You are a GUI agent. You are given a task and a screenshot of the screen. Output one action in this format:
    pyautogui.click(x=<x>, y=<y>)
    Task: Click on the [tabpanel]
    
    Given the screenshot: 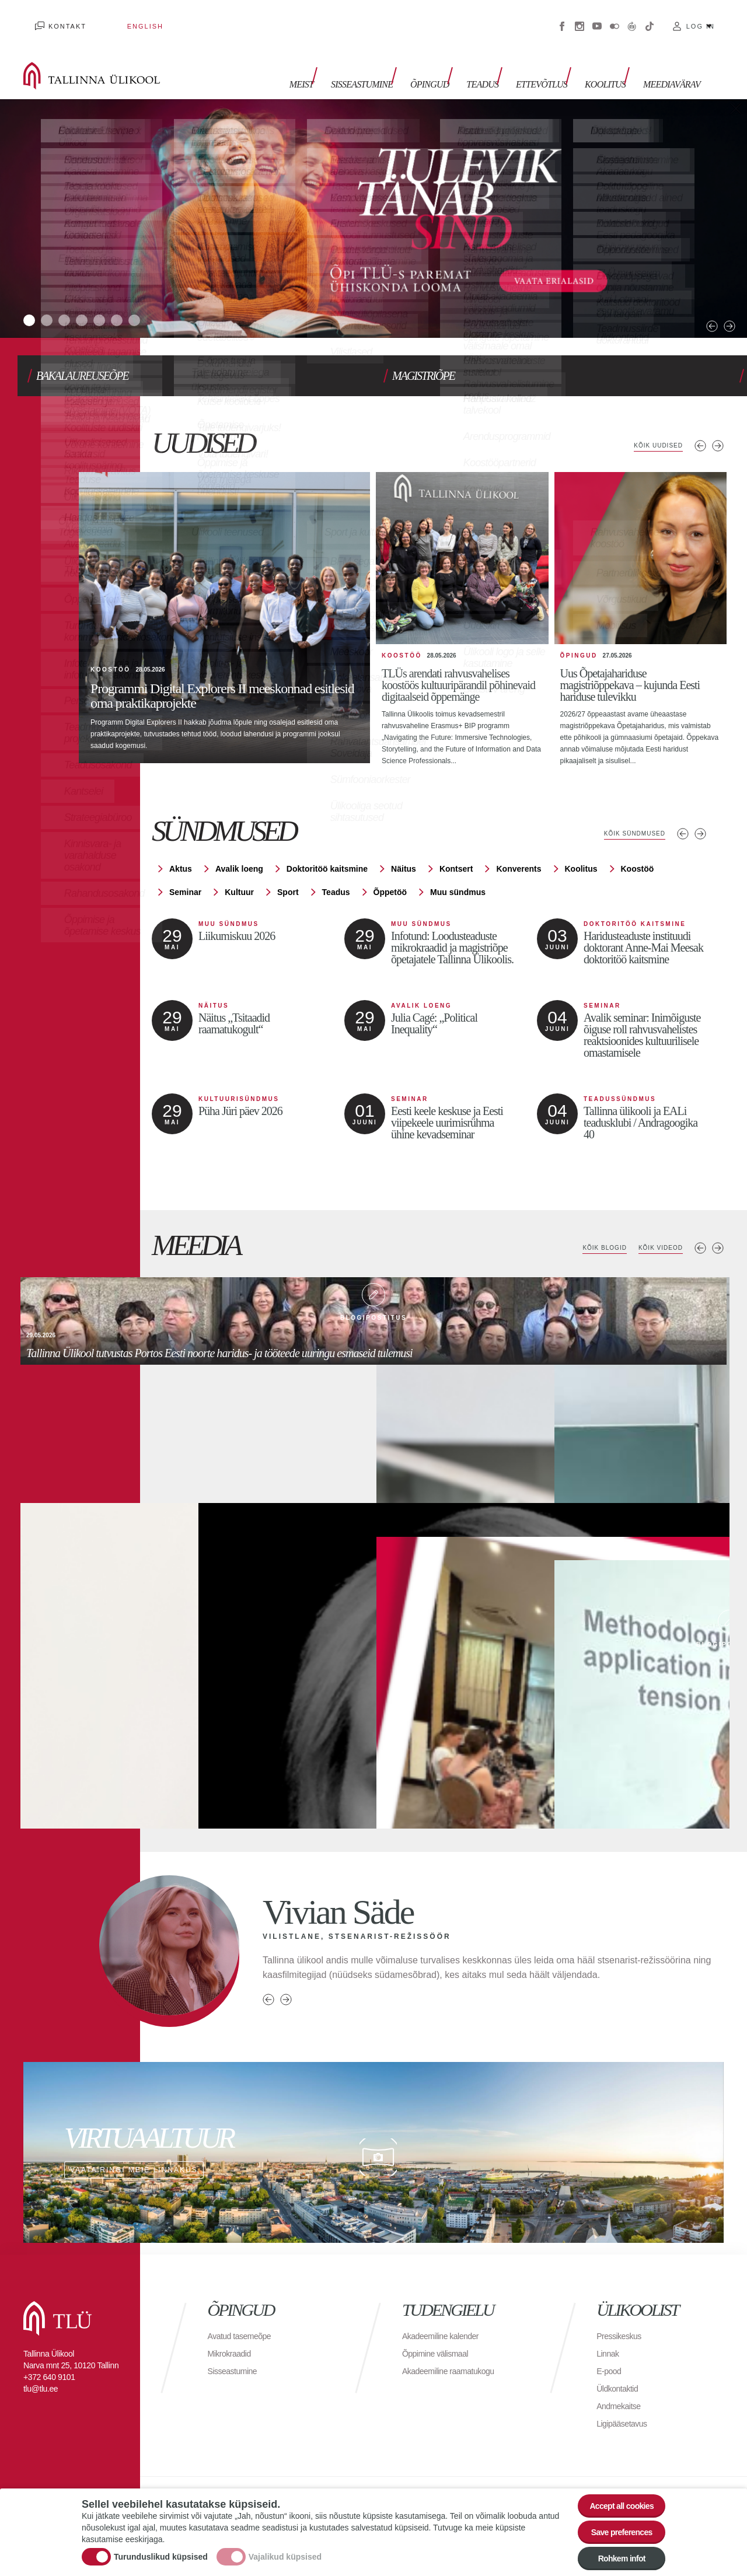 What is the action you would take?
    pyautogui.click(x=373, y=201)
    